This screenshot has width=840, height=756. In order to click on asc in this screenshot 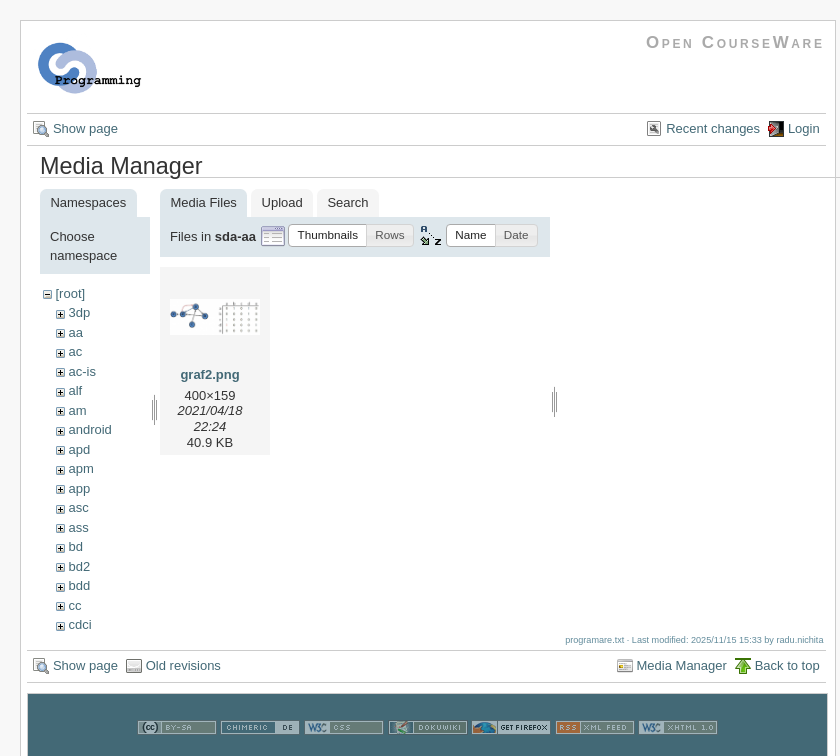, I will do `click(78, 507)`.